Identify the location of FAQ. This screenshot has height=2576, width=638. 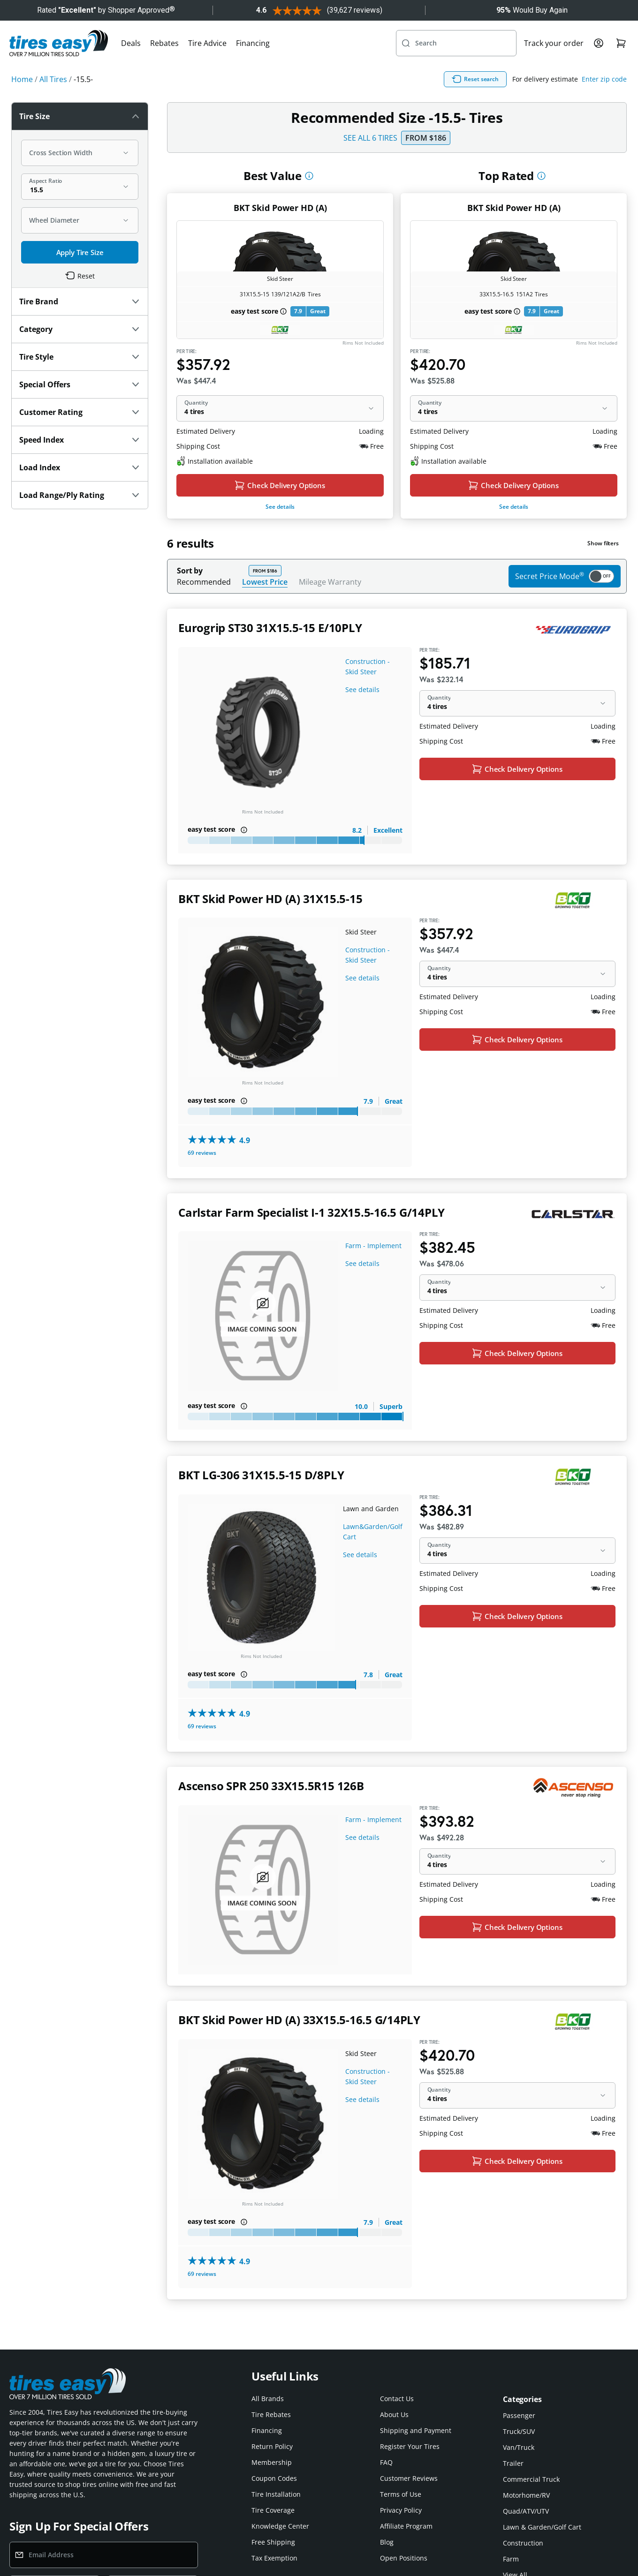
(386, 2462).